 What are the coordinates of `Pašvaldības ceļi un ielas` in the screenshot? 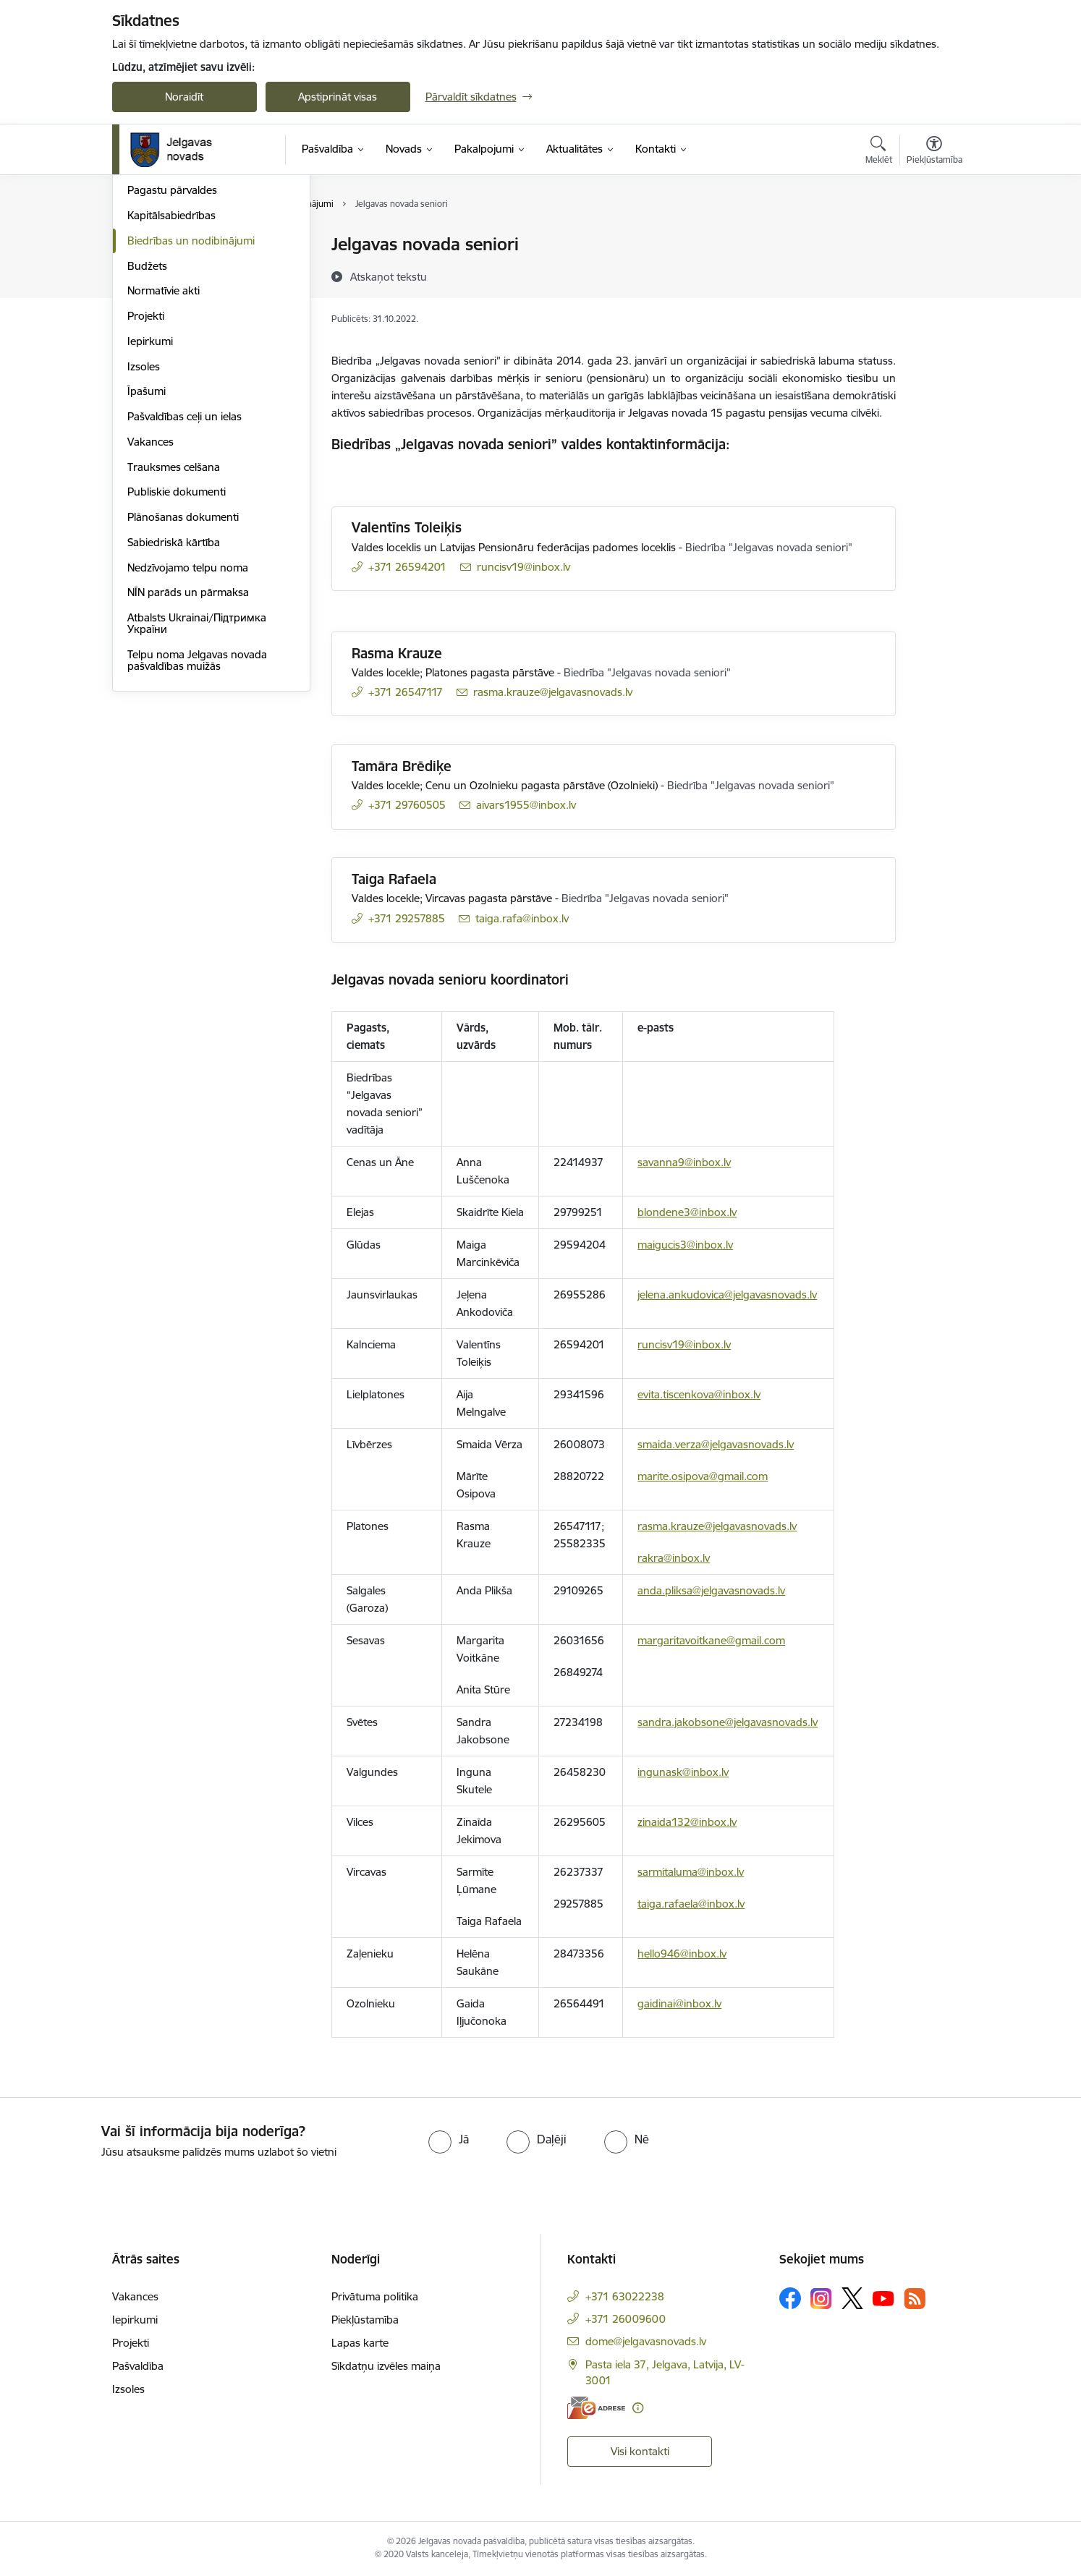 It's located at (184, 572).